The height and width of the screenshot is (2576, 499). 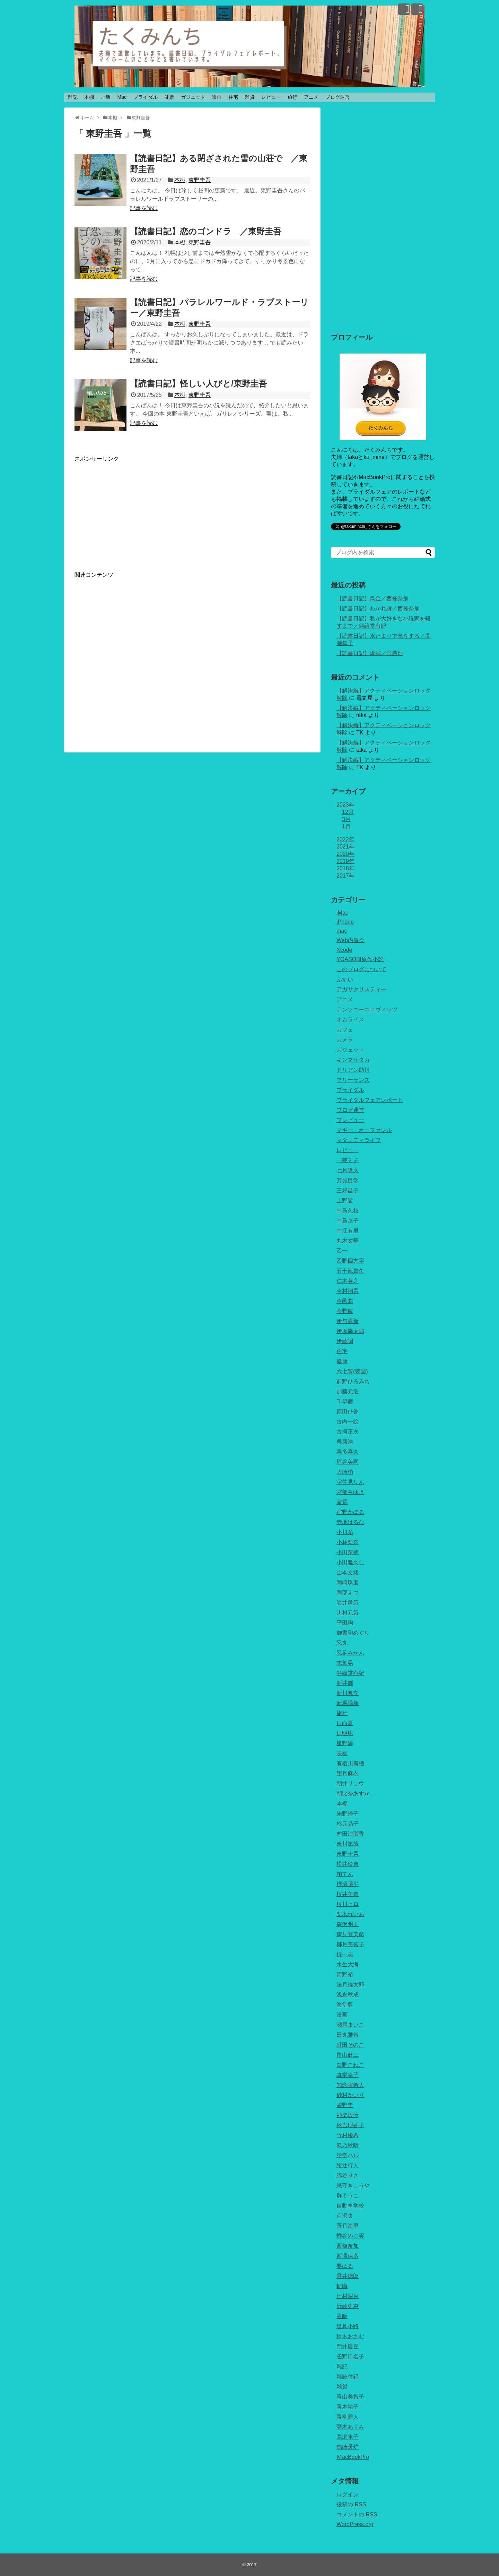 I want to click on 有栖川有栖, so click(x=350, y=1763).